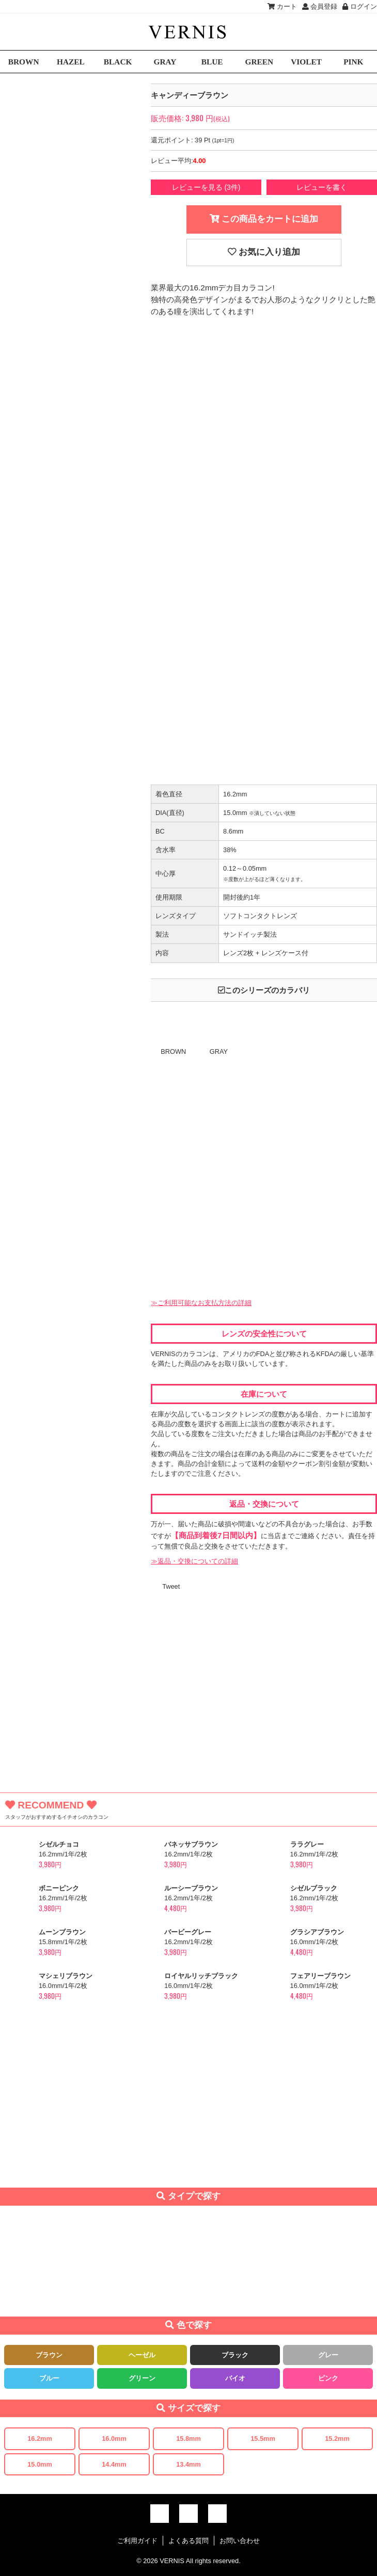 Image resolution: width=377 pixels, height=2576 pixels. Describe the element at coordinates (164, 61) in the screenshot. I see `GRAY` at that location.